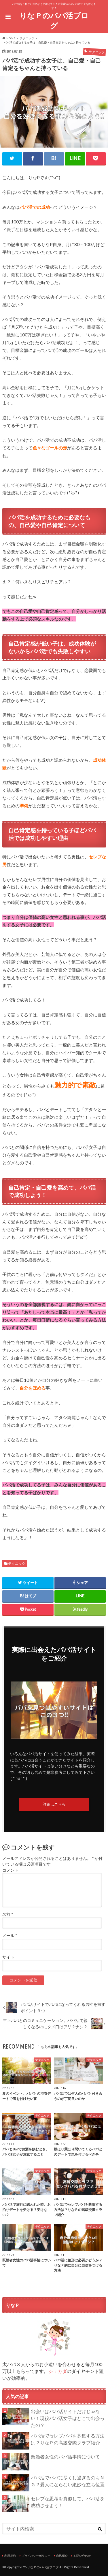 Image resolution: width=108 pixels, height=2576 pixels. What do you see at coordinates (68, 2418) in the screenshot?
I see `出会いはパパ活サイトだけじゃない！現役パパ活女子はどこで出会ったの？` at bounding box center [68, 2418].